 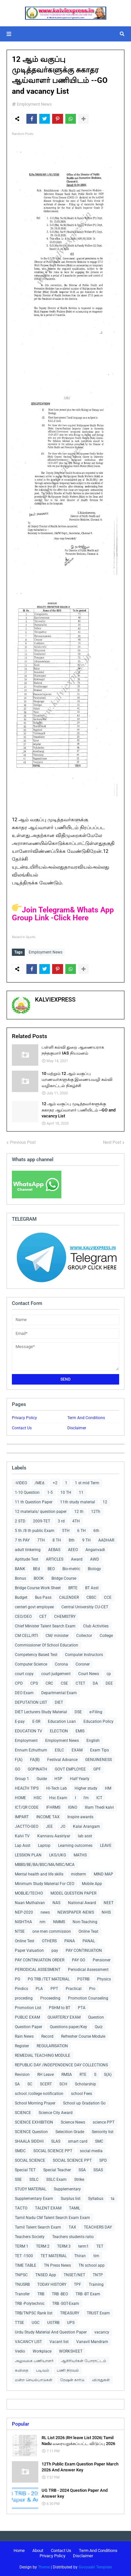 I want to click on MBBS/BE/BA/BSC/MA/MSC/MCA, so click(x=45, y=1864).